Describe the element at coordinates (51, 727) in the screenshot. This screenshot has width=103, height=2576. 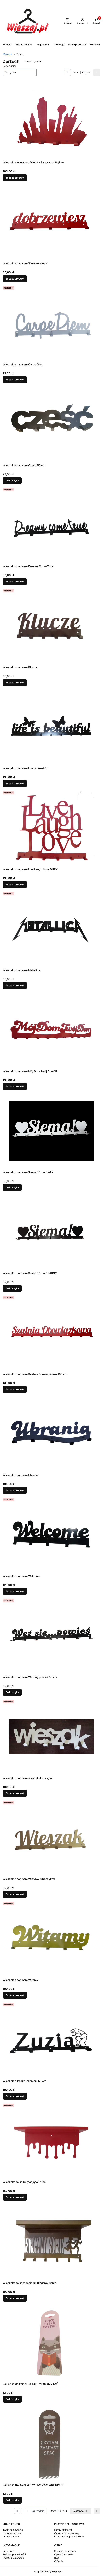
I see `[Przejdź do produktu Wieszak z napisem Life is beautiful.]` at that location.